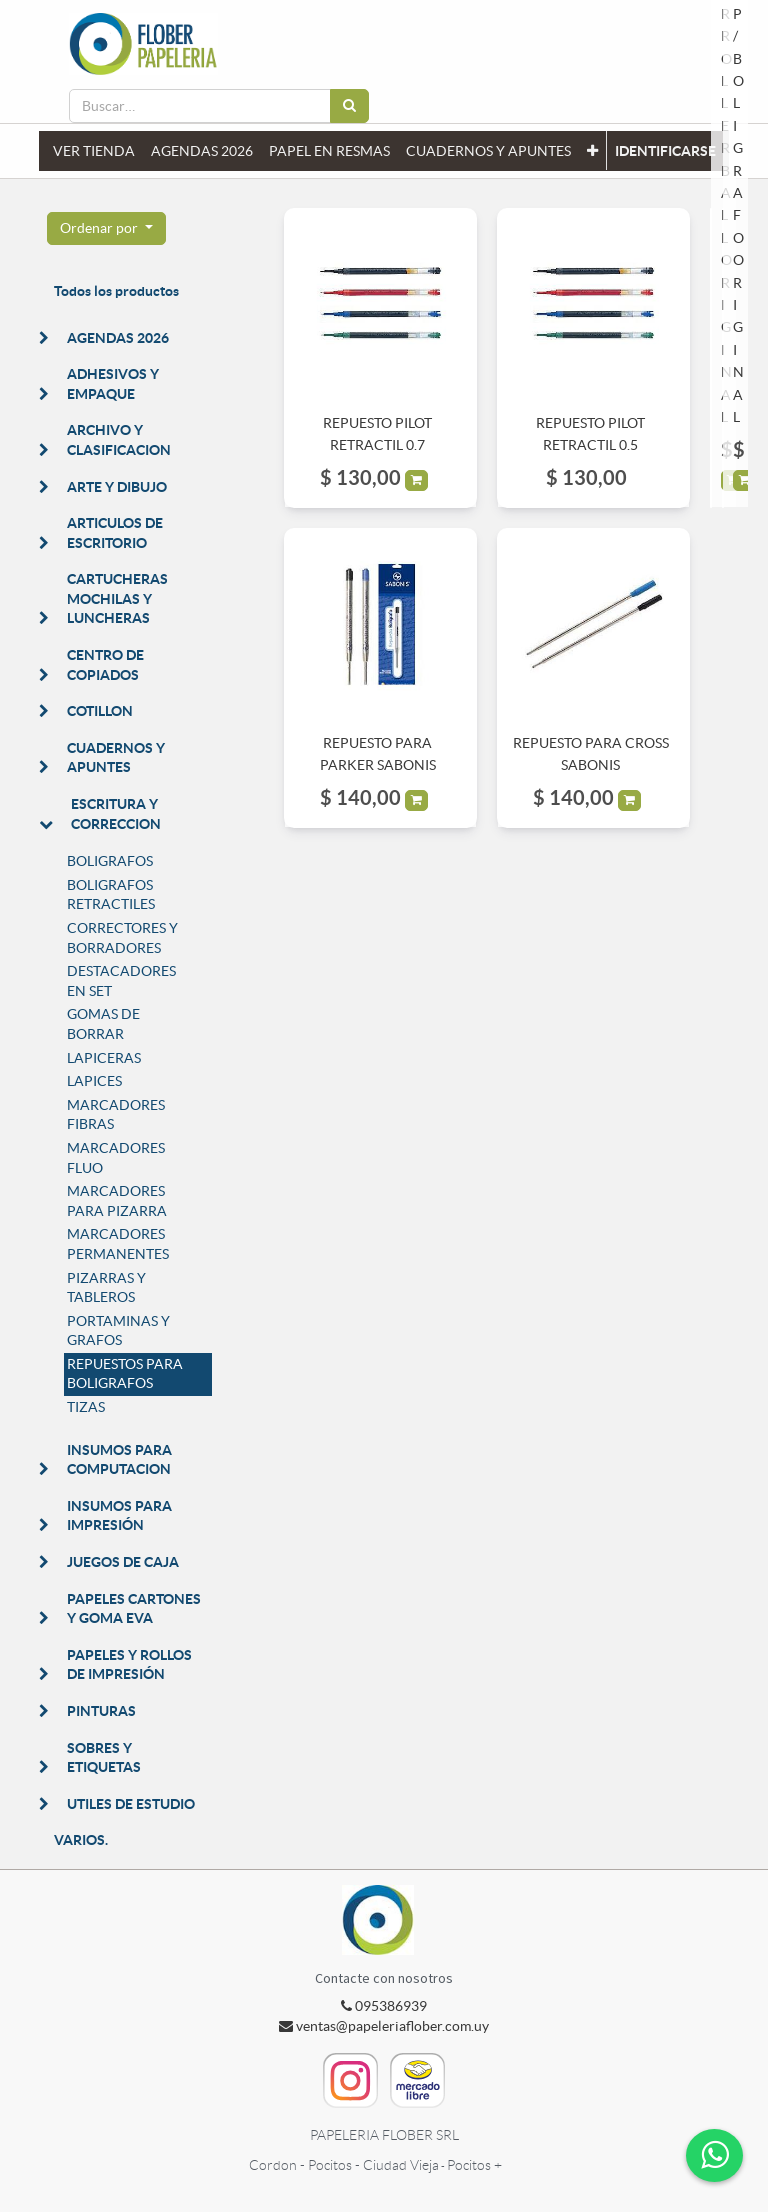 This screenshot has width=768, height=2212. What do you see at coordinates (118, 1331) in the screenshot?
I see `PORTAMINAS Y GRAFOS` at bounding box center [118, 1331].